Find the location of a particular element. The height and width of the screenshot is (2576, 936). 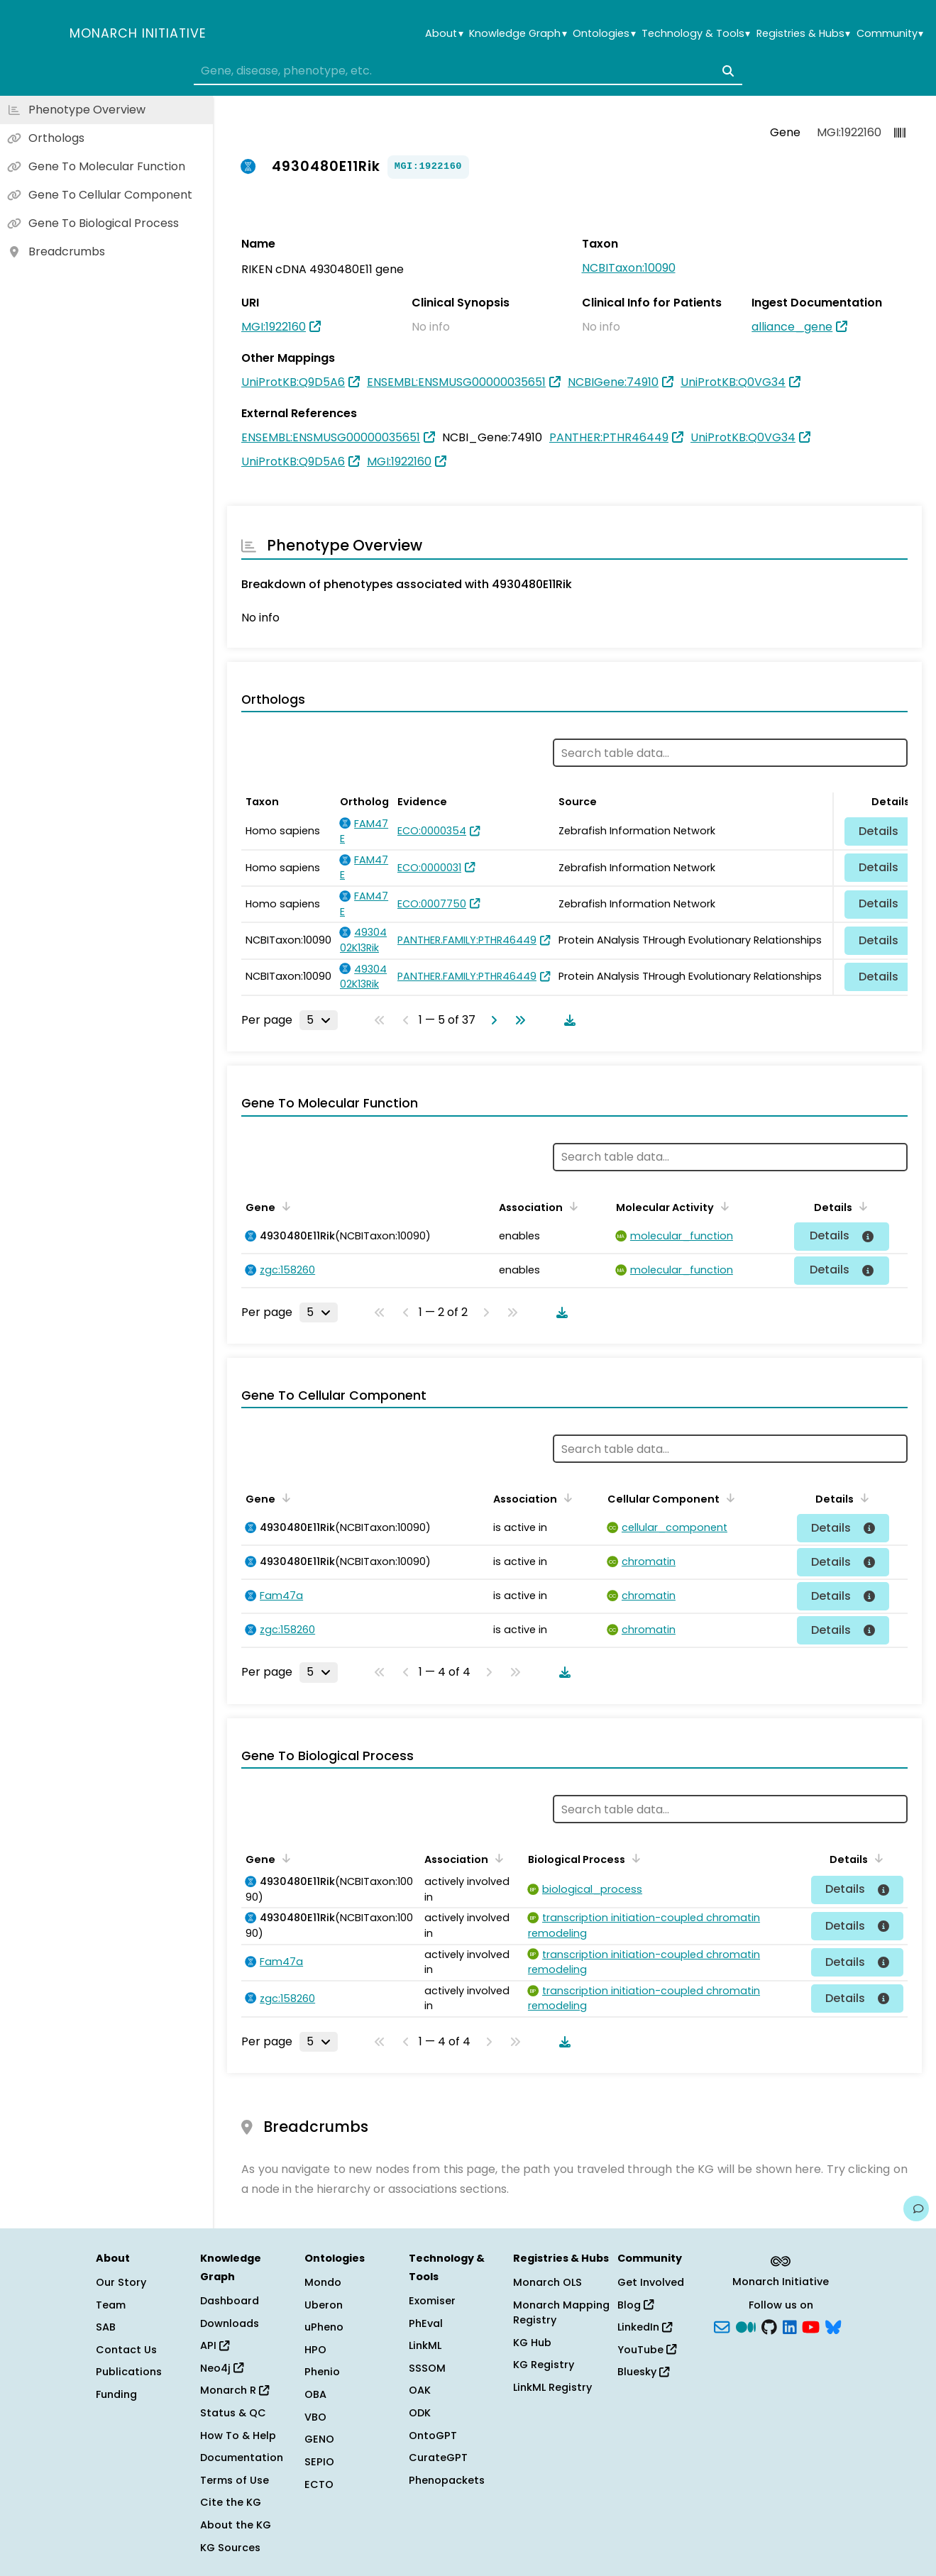

OBA is located at coordinates (315, 2394).